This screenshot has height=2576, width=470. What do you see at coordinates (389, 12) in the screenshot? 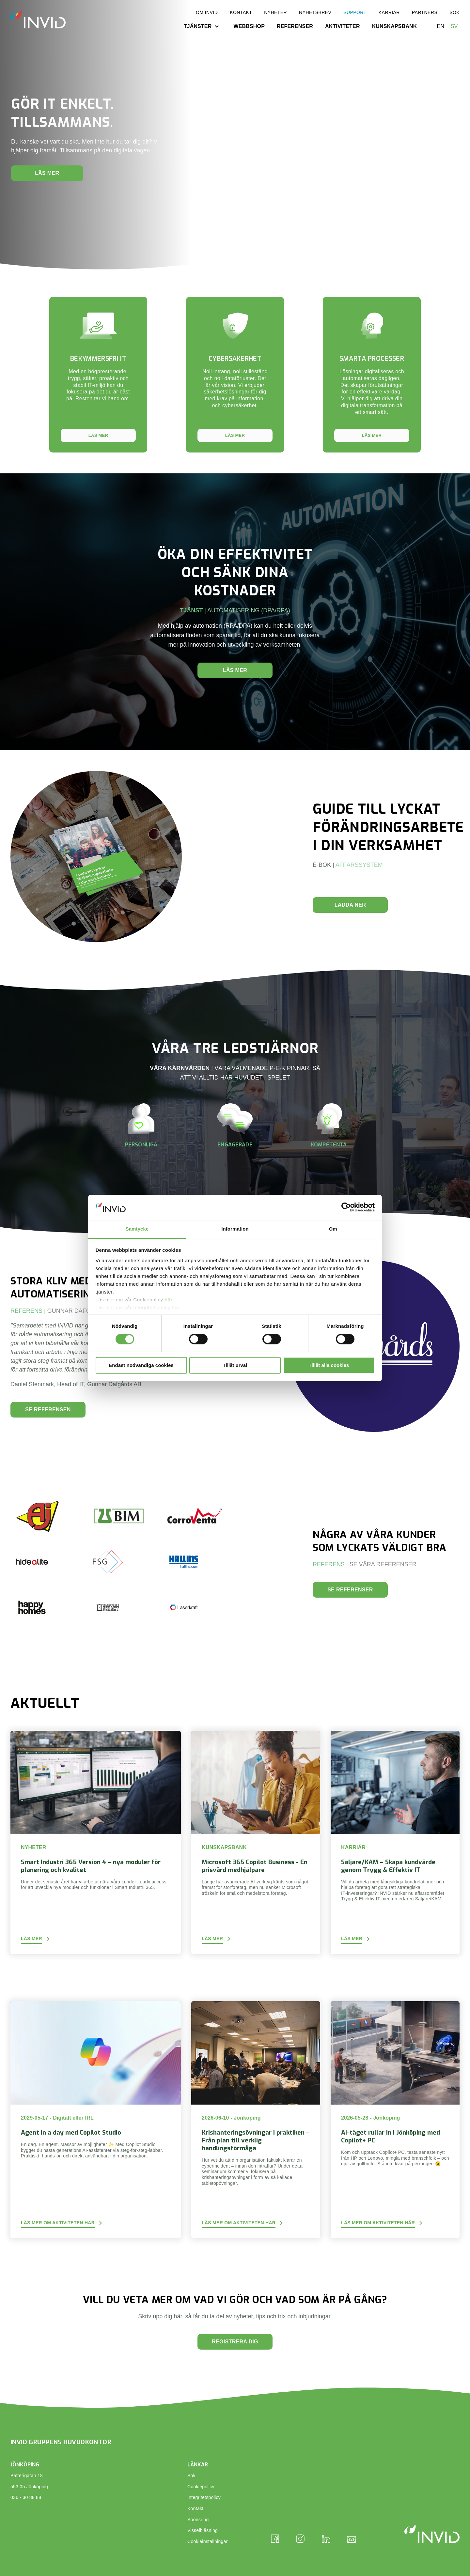
I see `Karriär` at bounding box center [389, 12].